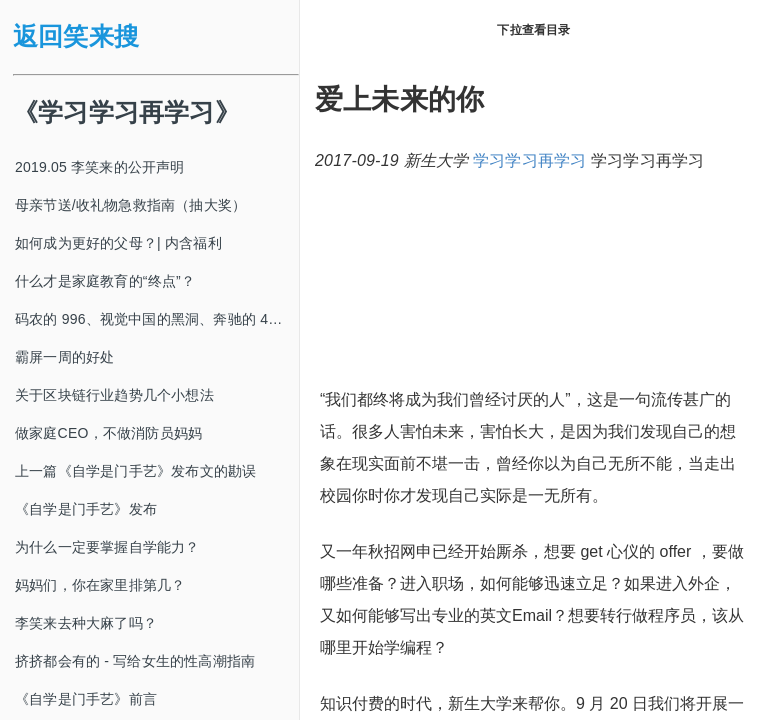 Image resolution: width=768 pixels, height=720 pixels. Describe the element at coordinates (64, 357) in the screenshot. I see `霸屏一周的好处` at that location.